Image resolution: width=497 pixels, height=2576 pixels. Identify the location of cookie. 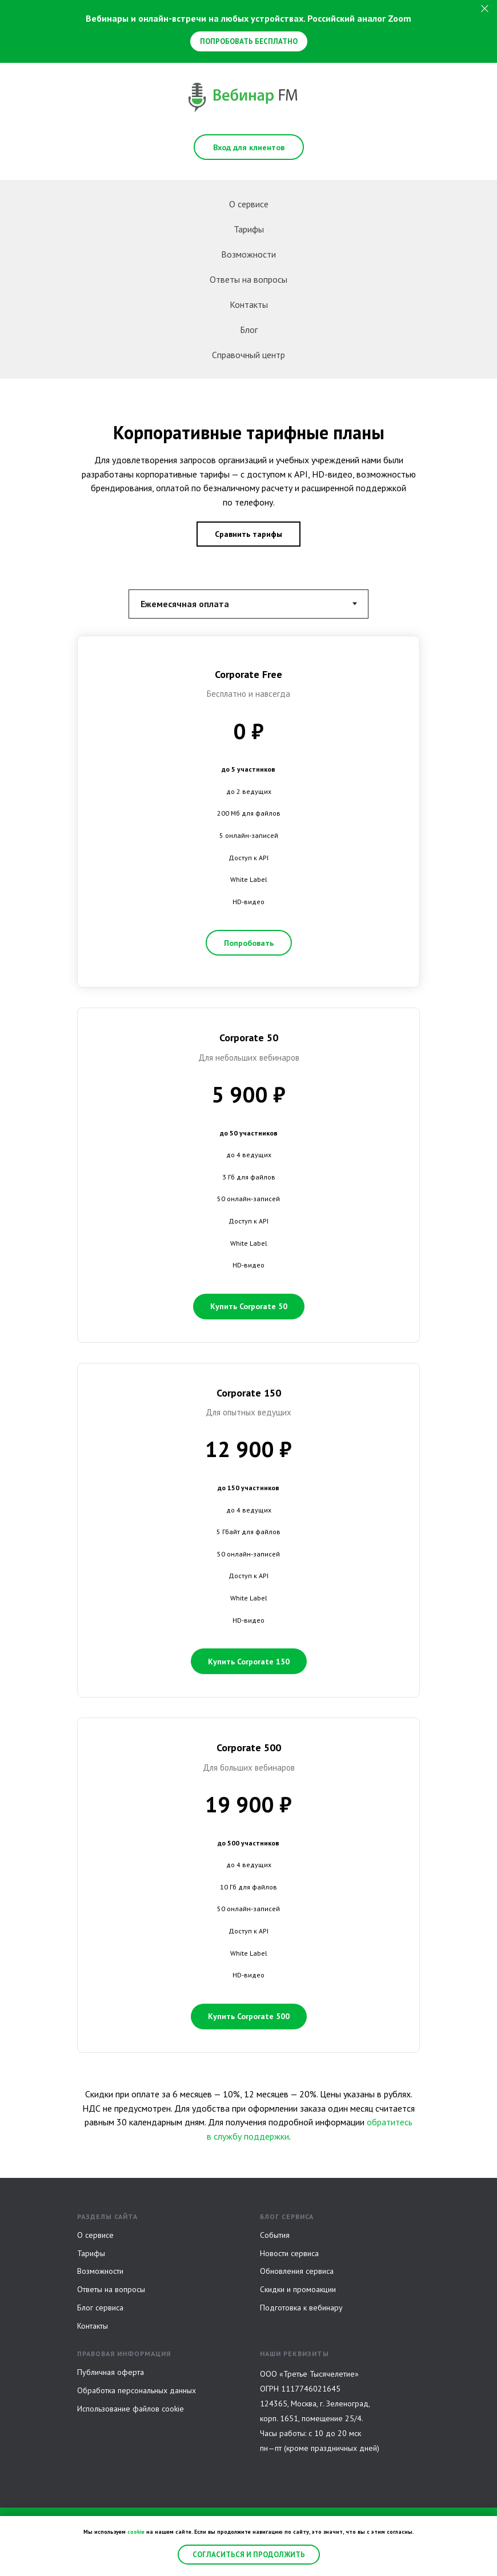
(136, 2531).